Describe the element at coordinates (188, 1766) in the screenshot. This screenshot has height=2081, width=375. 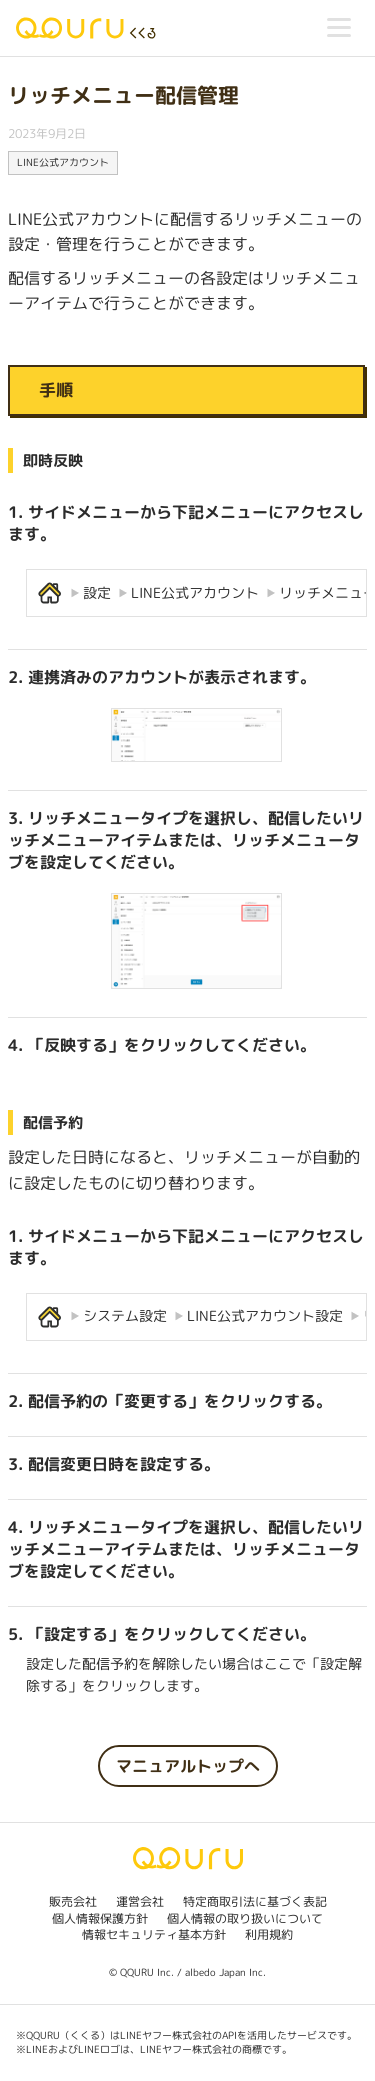
I see `マニュアルトップへ` at that location.